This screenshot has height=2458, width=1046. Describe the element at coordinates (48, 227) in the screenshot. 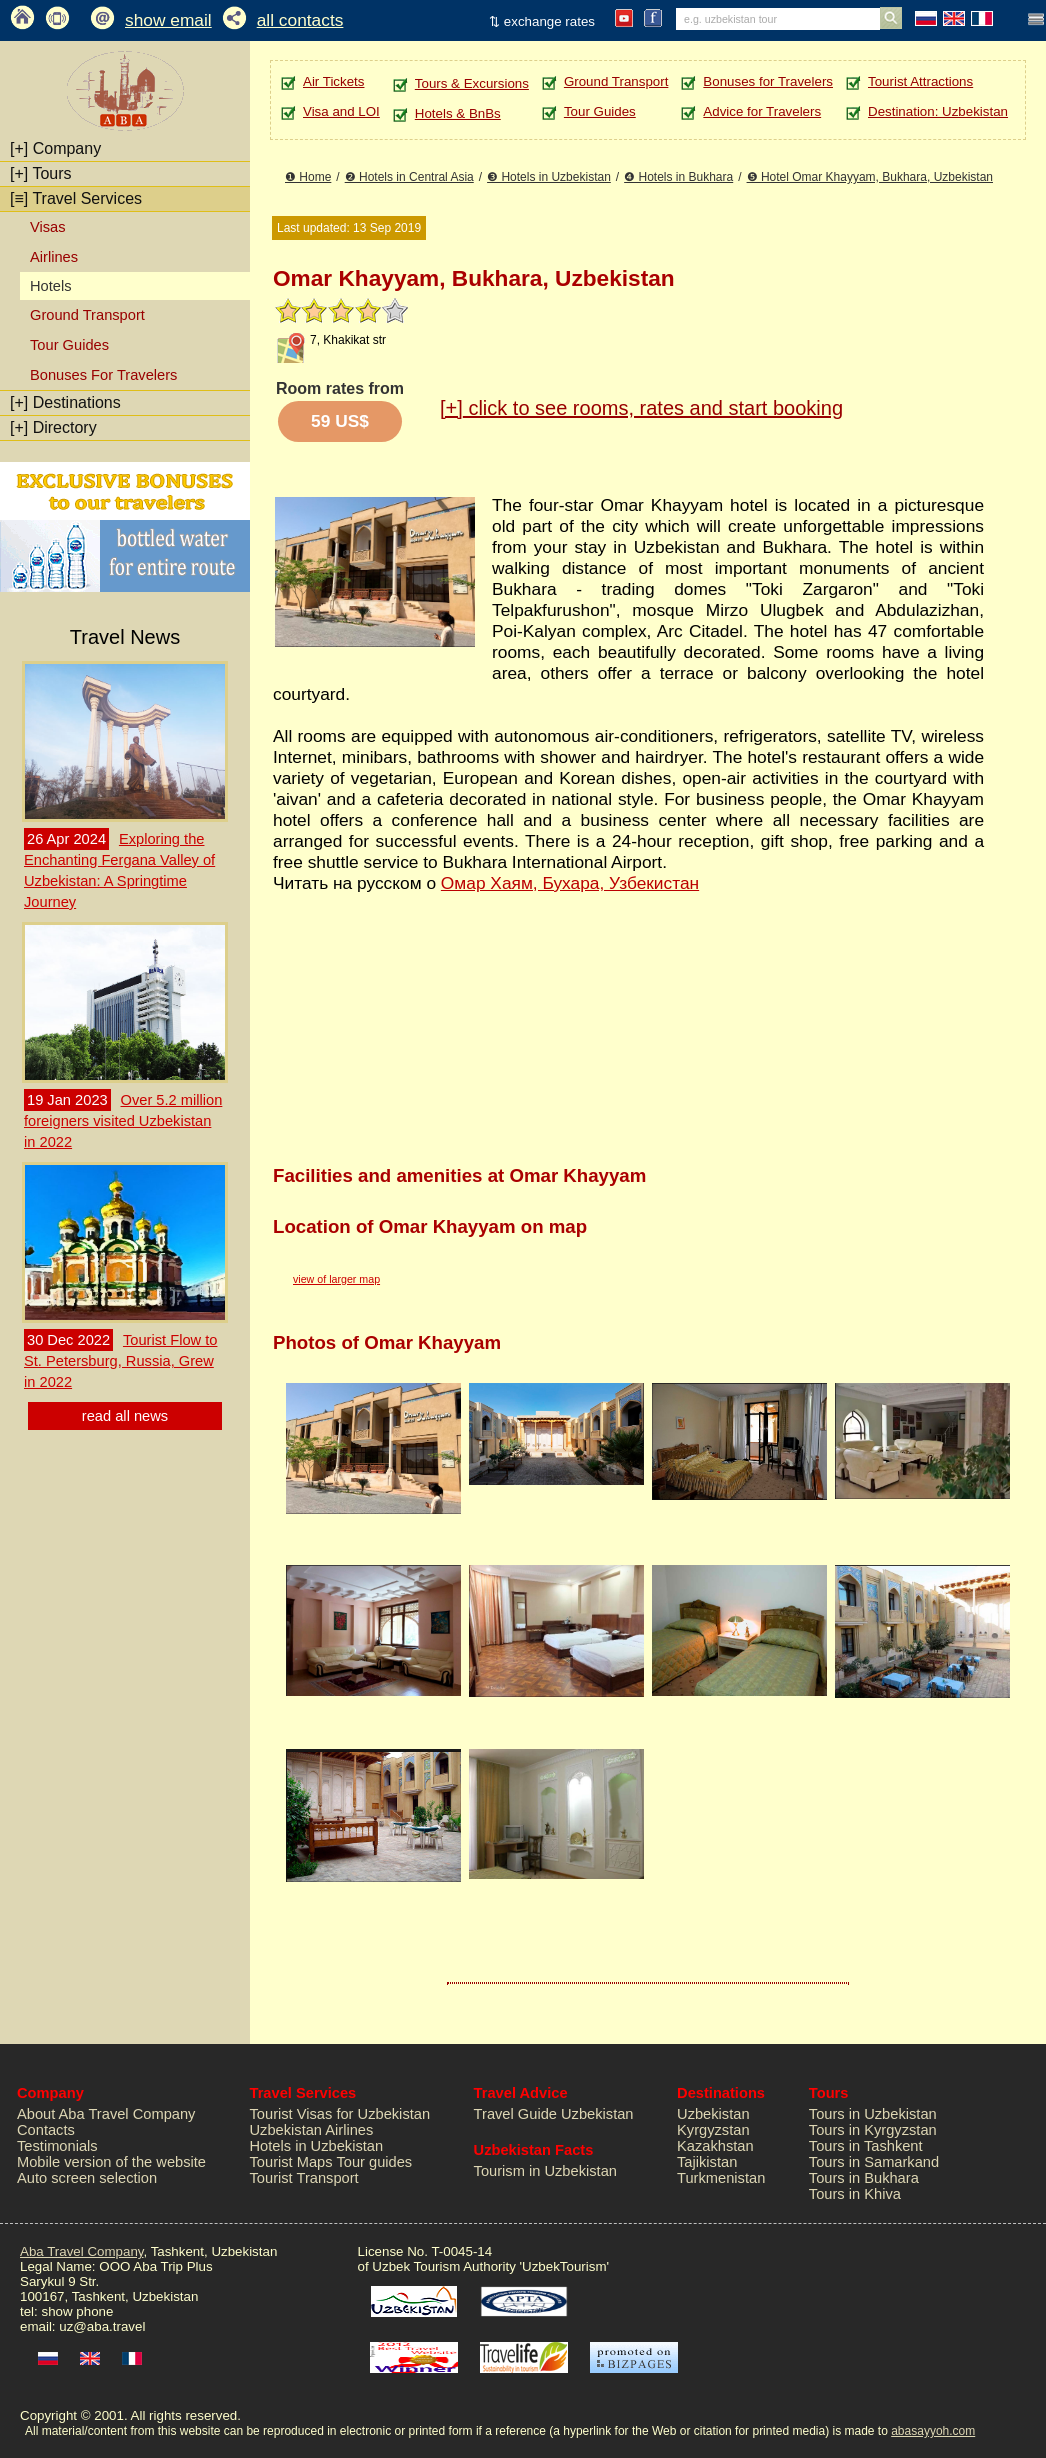

I see `Visas` at that location.